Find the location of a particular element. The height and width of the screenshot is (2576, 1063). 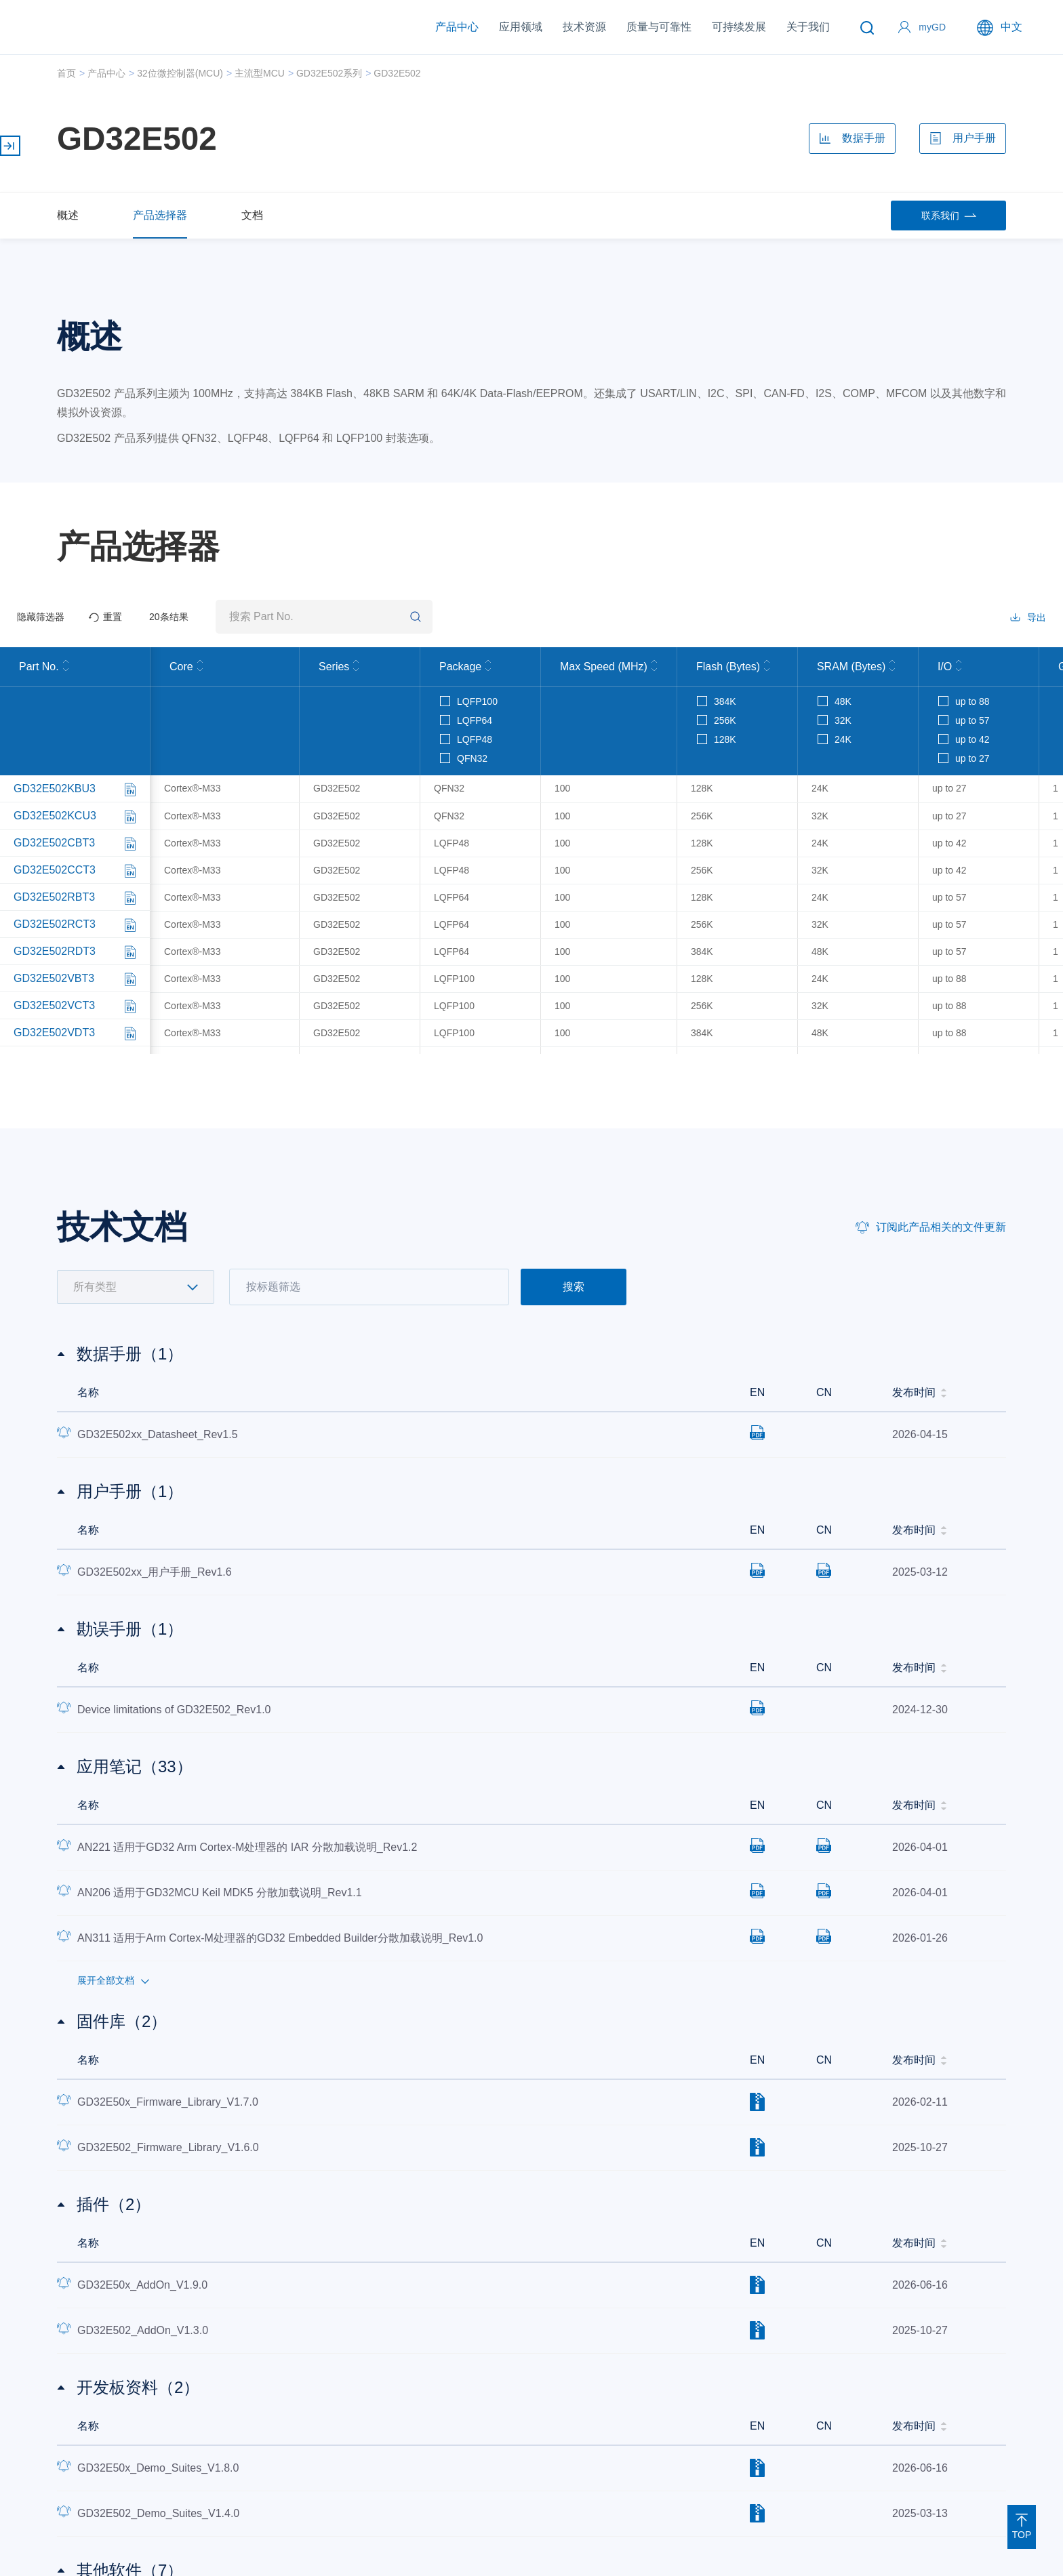

GD32E502CBT3 is located at coordinates (54, 845).